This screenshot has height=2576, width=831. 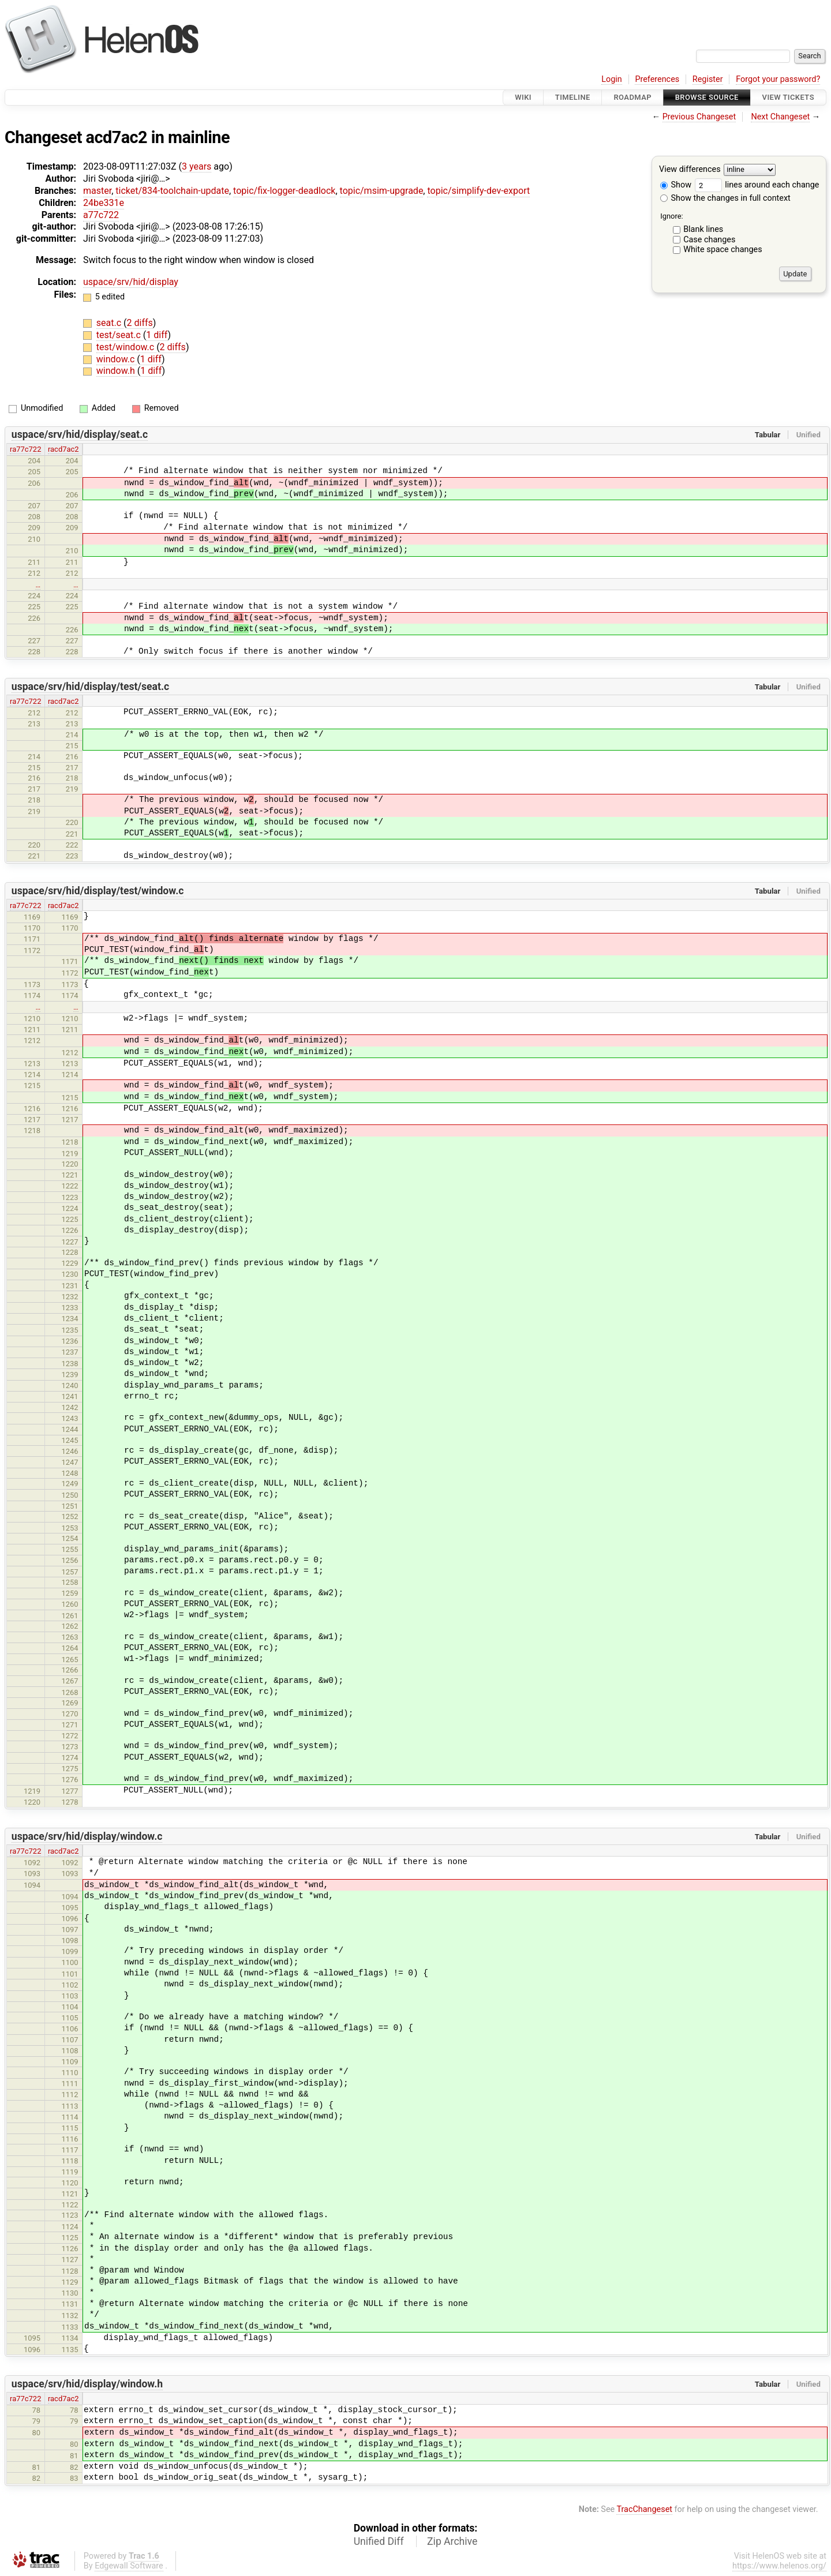 I want to click on topic/simplify-dev-export, so click(x=478, y=190).